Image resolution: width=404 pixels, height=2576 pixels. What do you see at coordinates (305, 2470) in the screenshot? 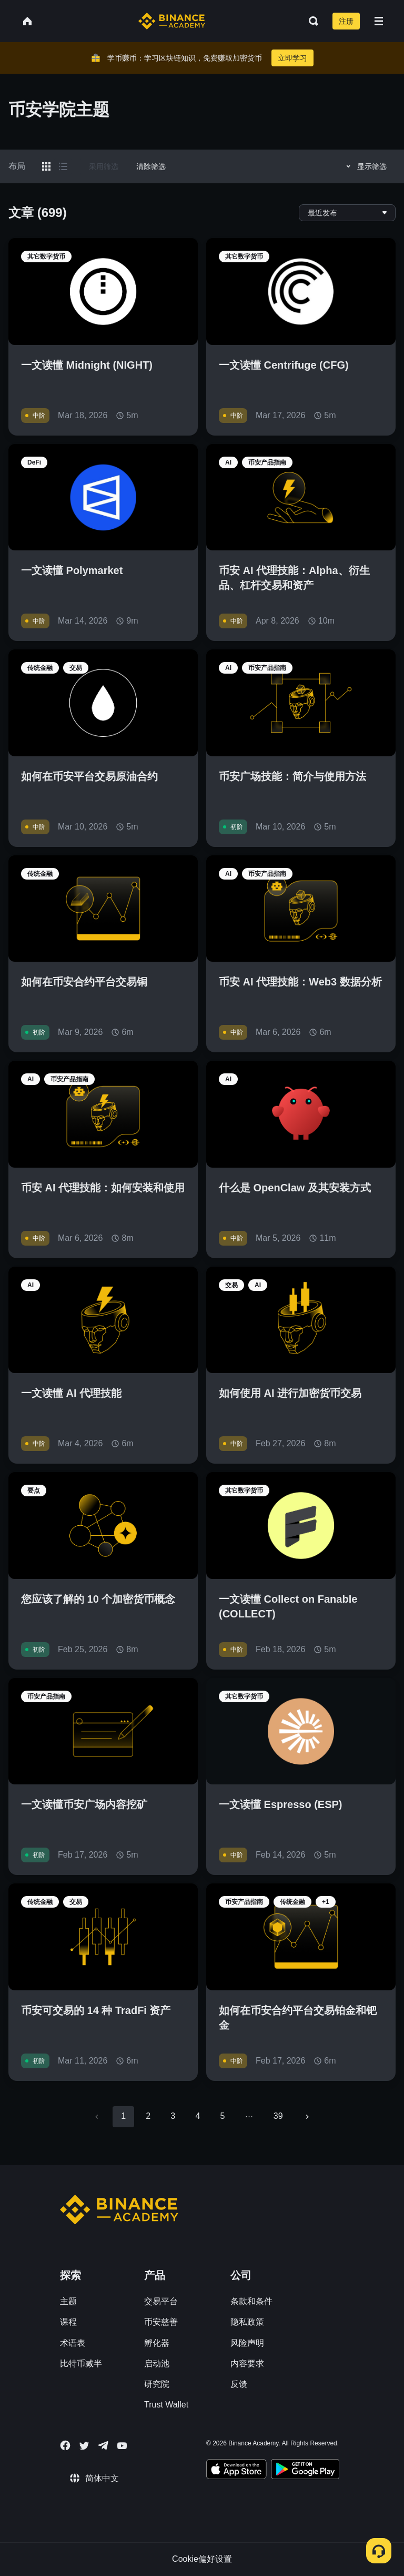
I see `[Download Academy app for Android]` at bounding box center [305, 2470].